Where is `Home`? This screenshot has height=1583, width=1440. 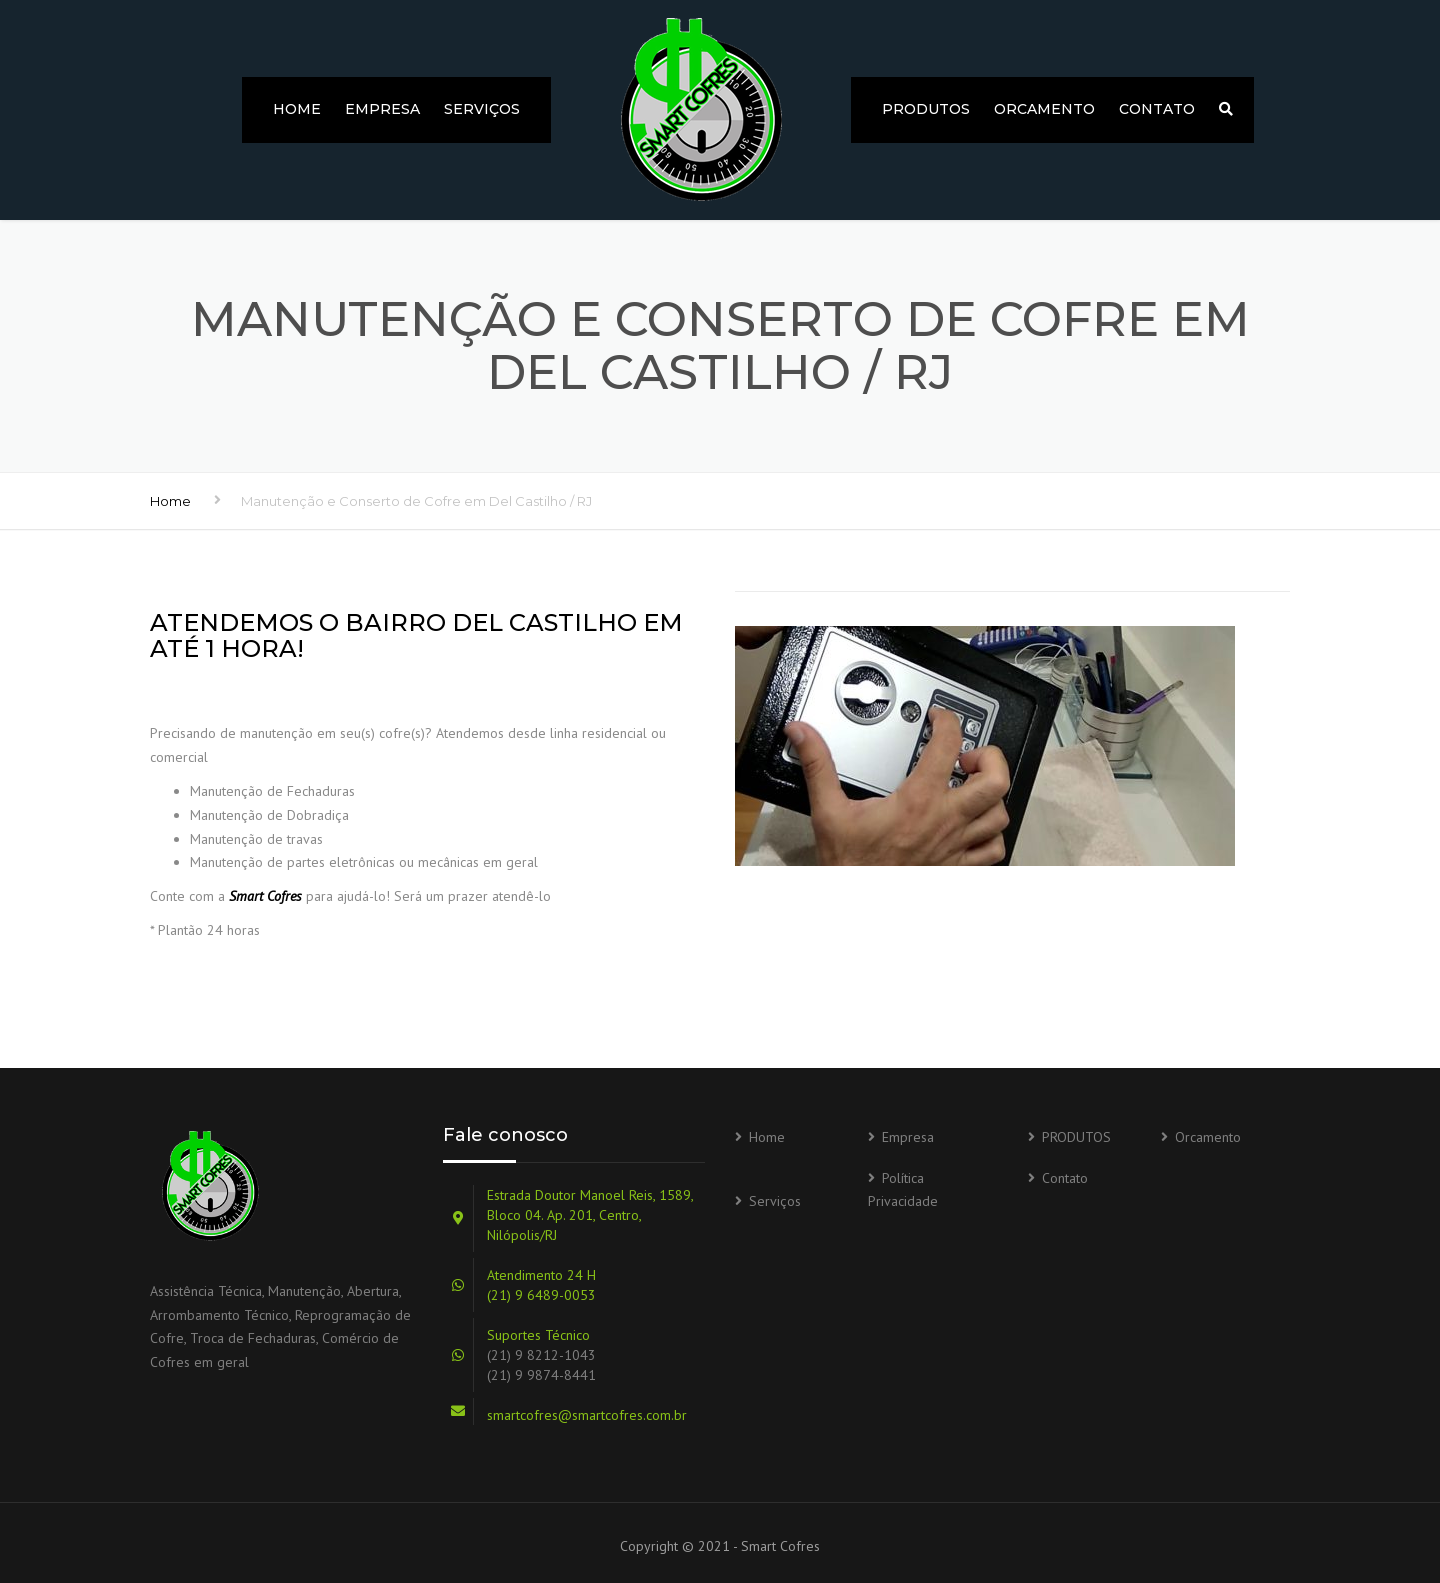 Home is located at coordinates (297, 109).